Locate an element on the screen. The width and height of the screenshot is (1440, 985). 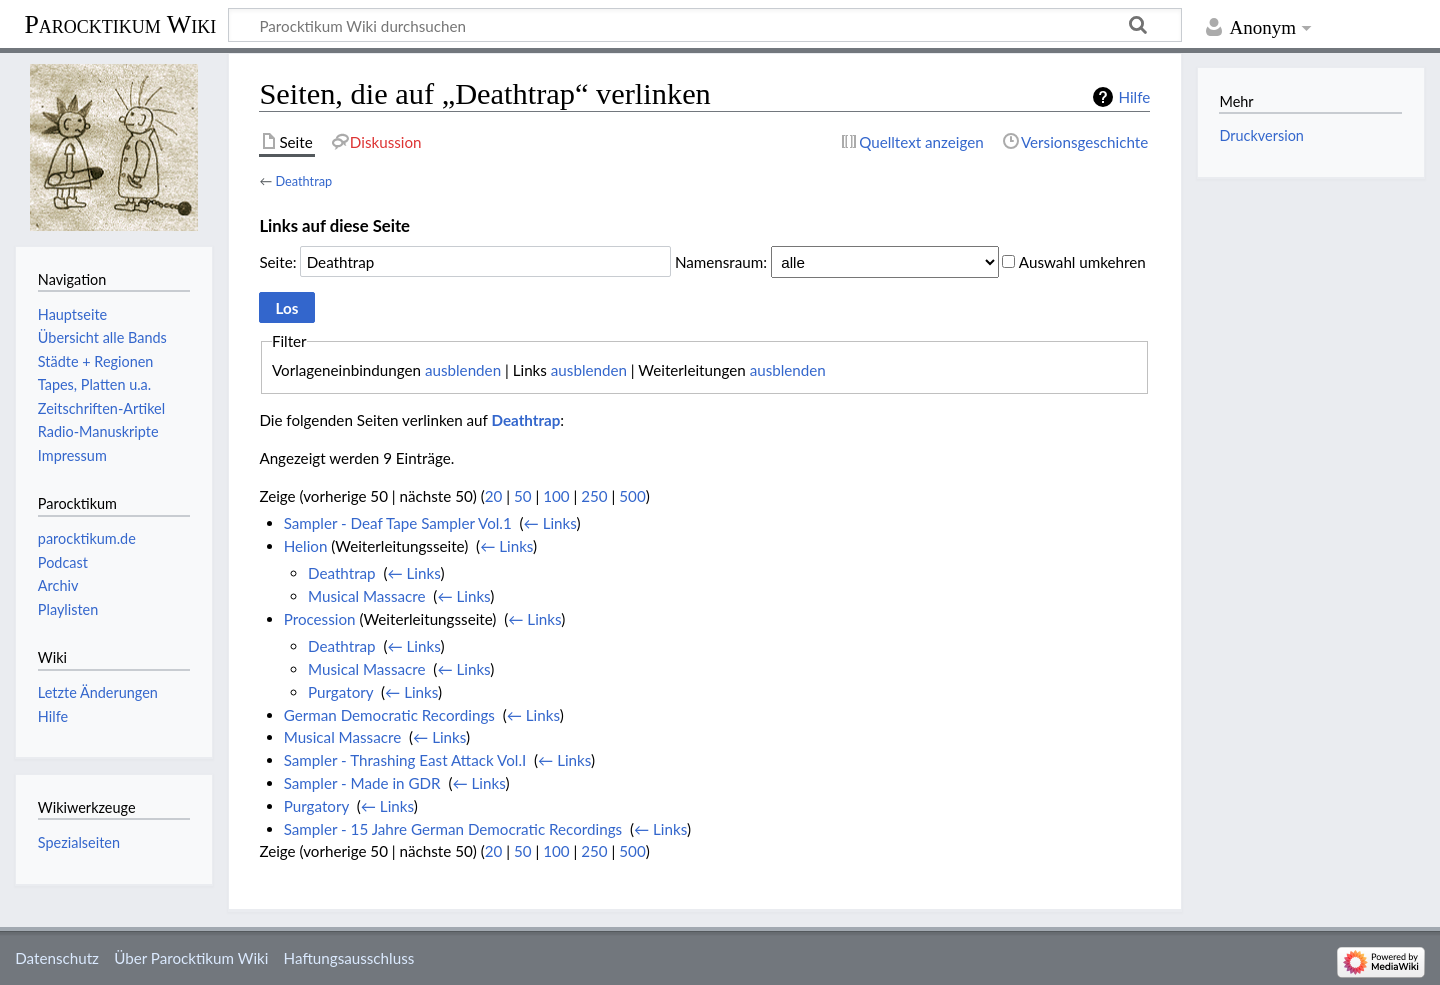
250 is located at coordinates (594, 496).